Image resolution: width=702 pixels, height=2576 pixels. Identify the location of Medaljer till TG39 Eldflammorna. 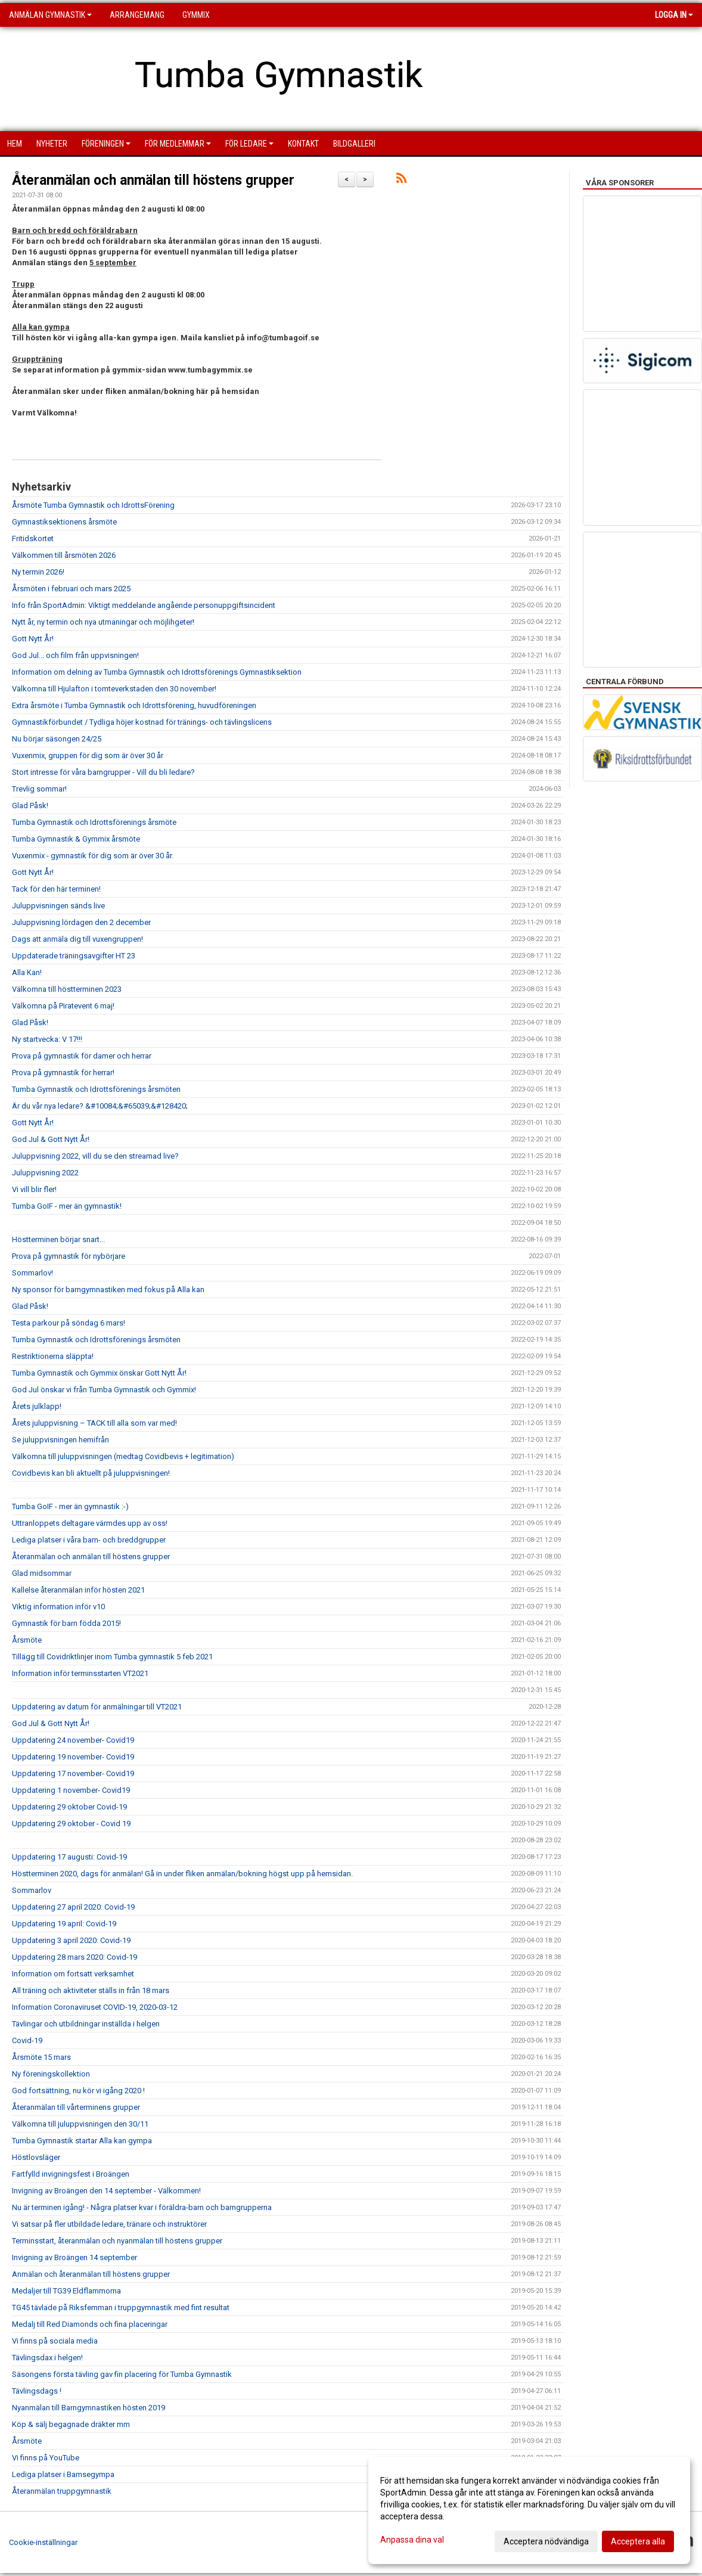
(66, 2290).